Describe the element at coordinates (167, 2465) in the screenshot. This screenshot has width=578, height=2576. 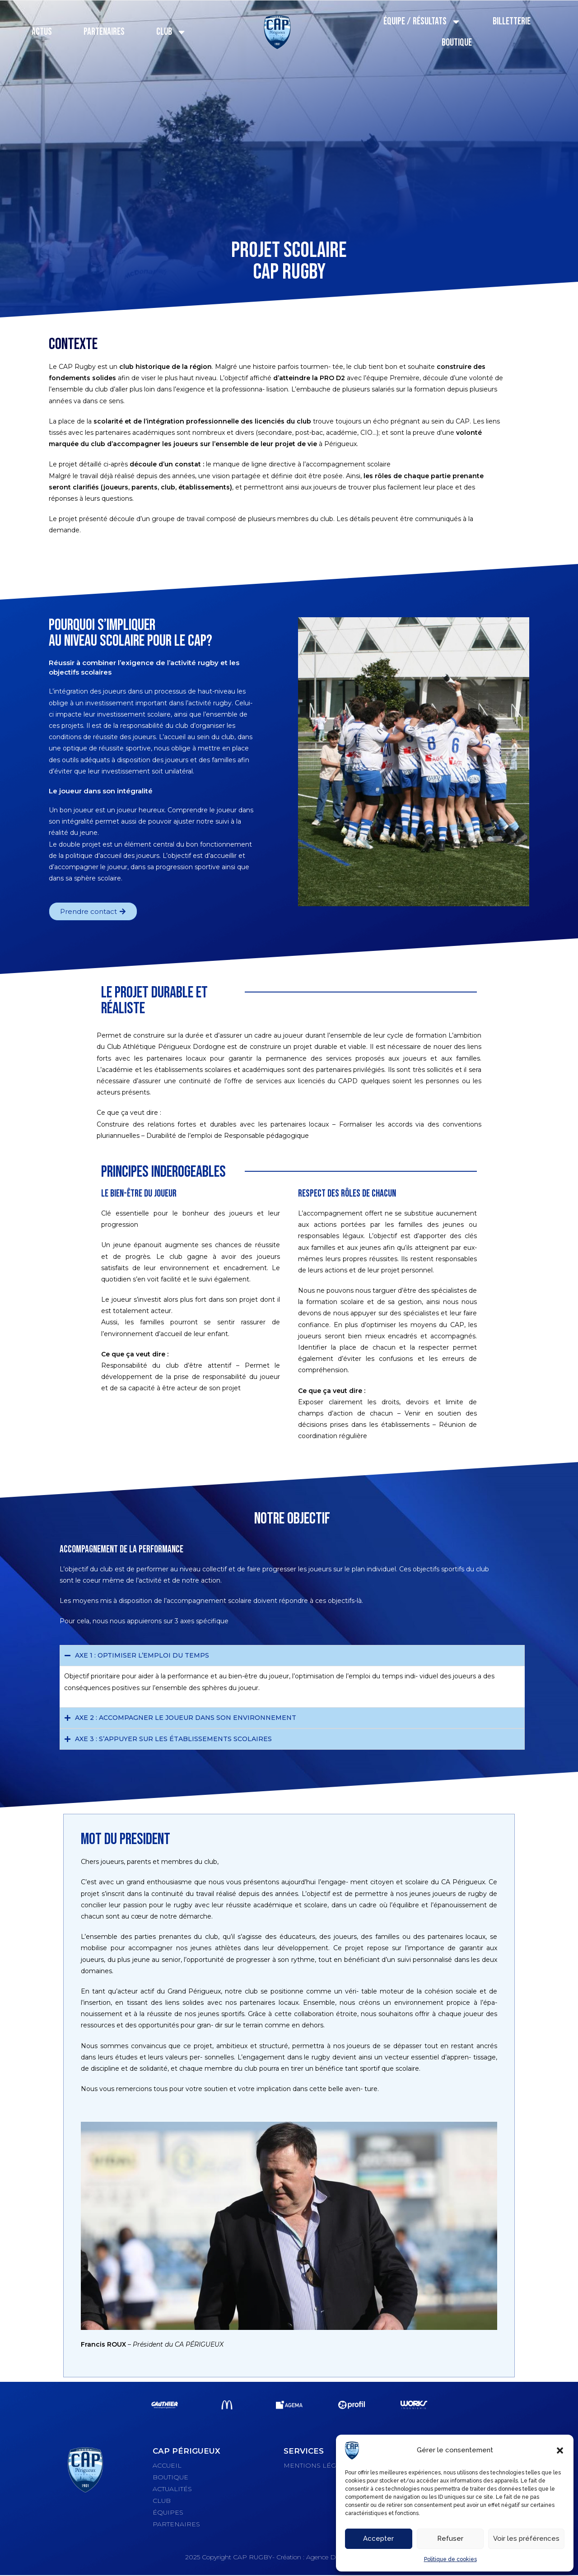
I see `ACCUEIL` at that location.